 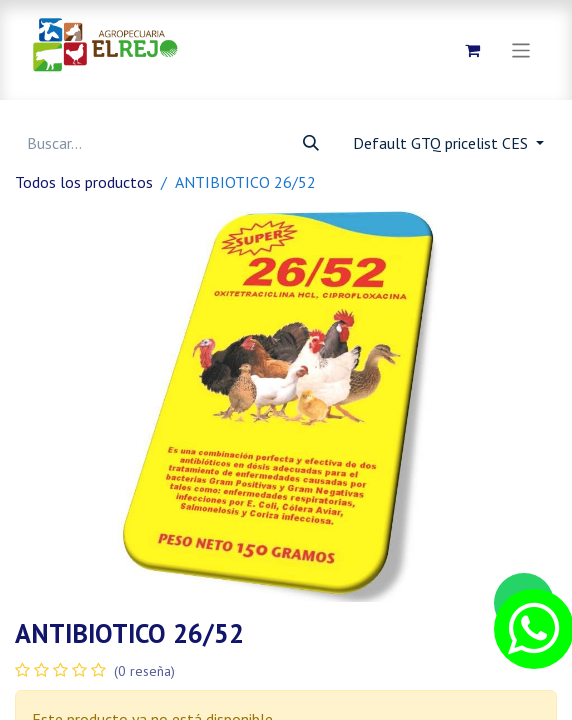 What do you see at coordinates (473, 50) in the screenshot?
I see `[Carrito de comercio electrónico]` at bounding box center [473, 50].